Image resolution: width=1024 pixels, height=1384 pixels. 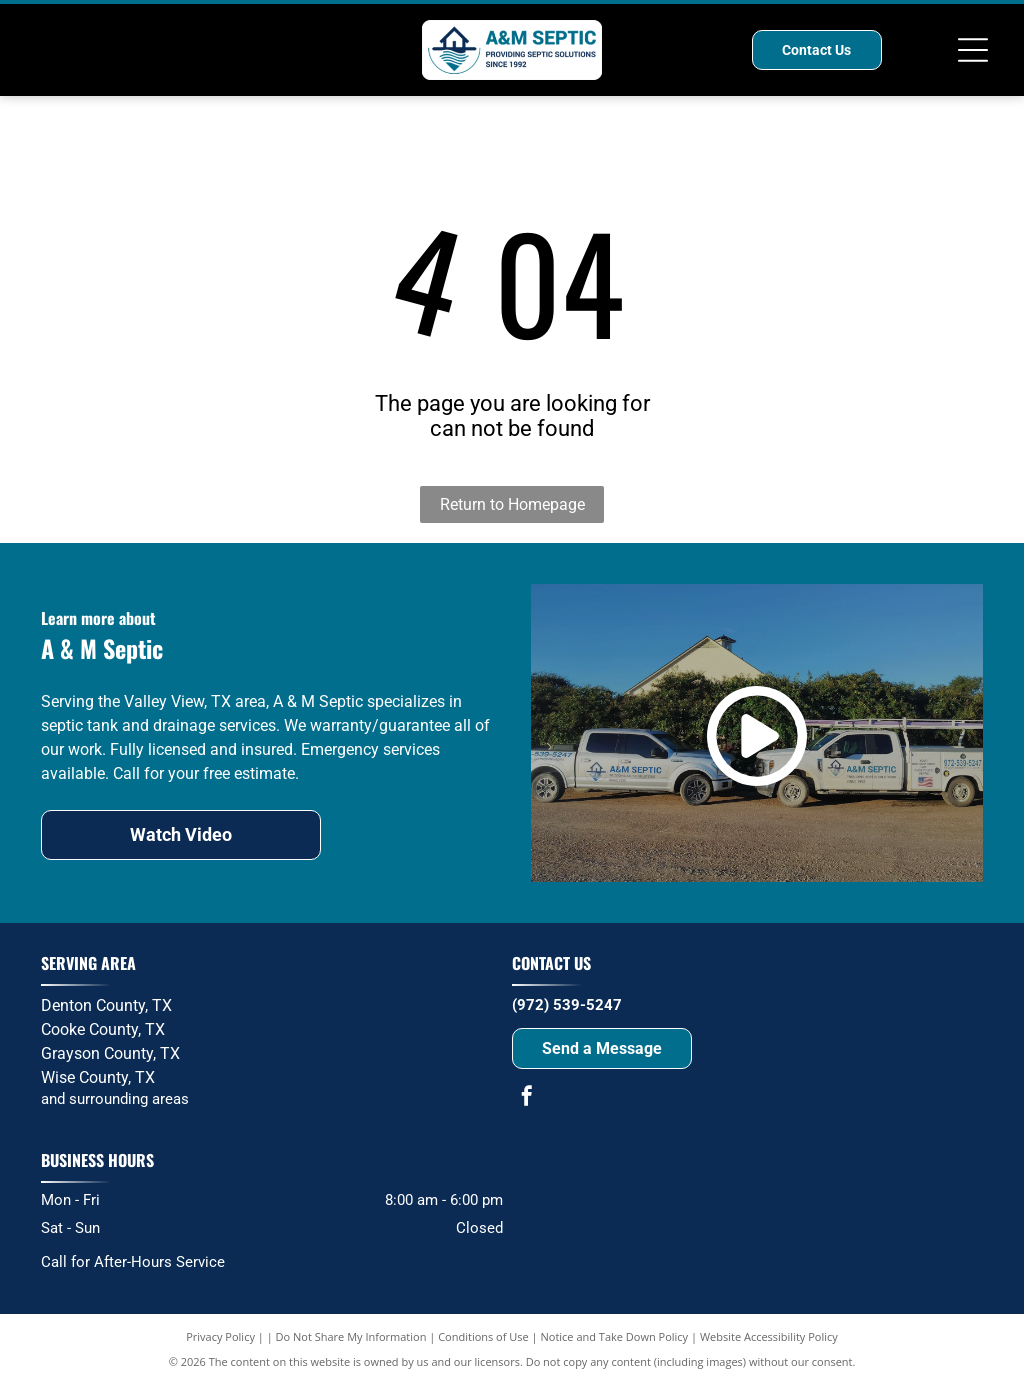 What do you see at coordinates (973, 50) in the screenshot?
I see `[Open menu]` at bounding box center [973, 50].